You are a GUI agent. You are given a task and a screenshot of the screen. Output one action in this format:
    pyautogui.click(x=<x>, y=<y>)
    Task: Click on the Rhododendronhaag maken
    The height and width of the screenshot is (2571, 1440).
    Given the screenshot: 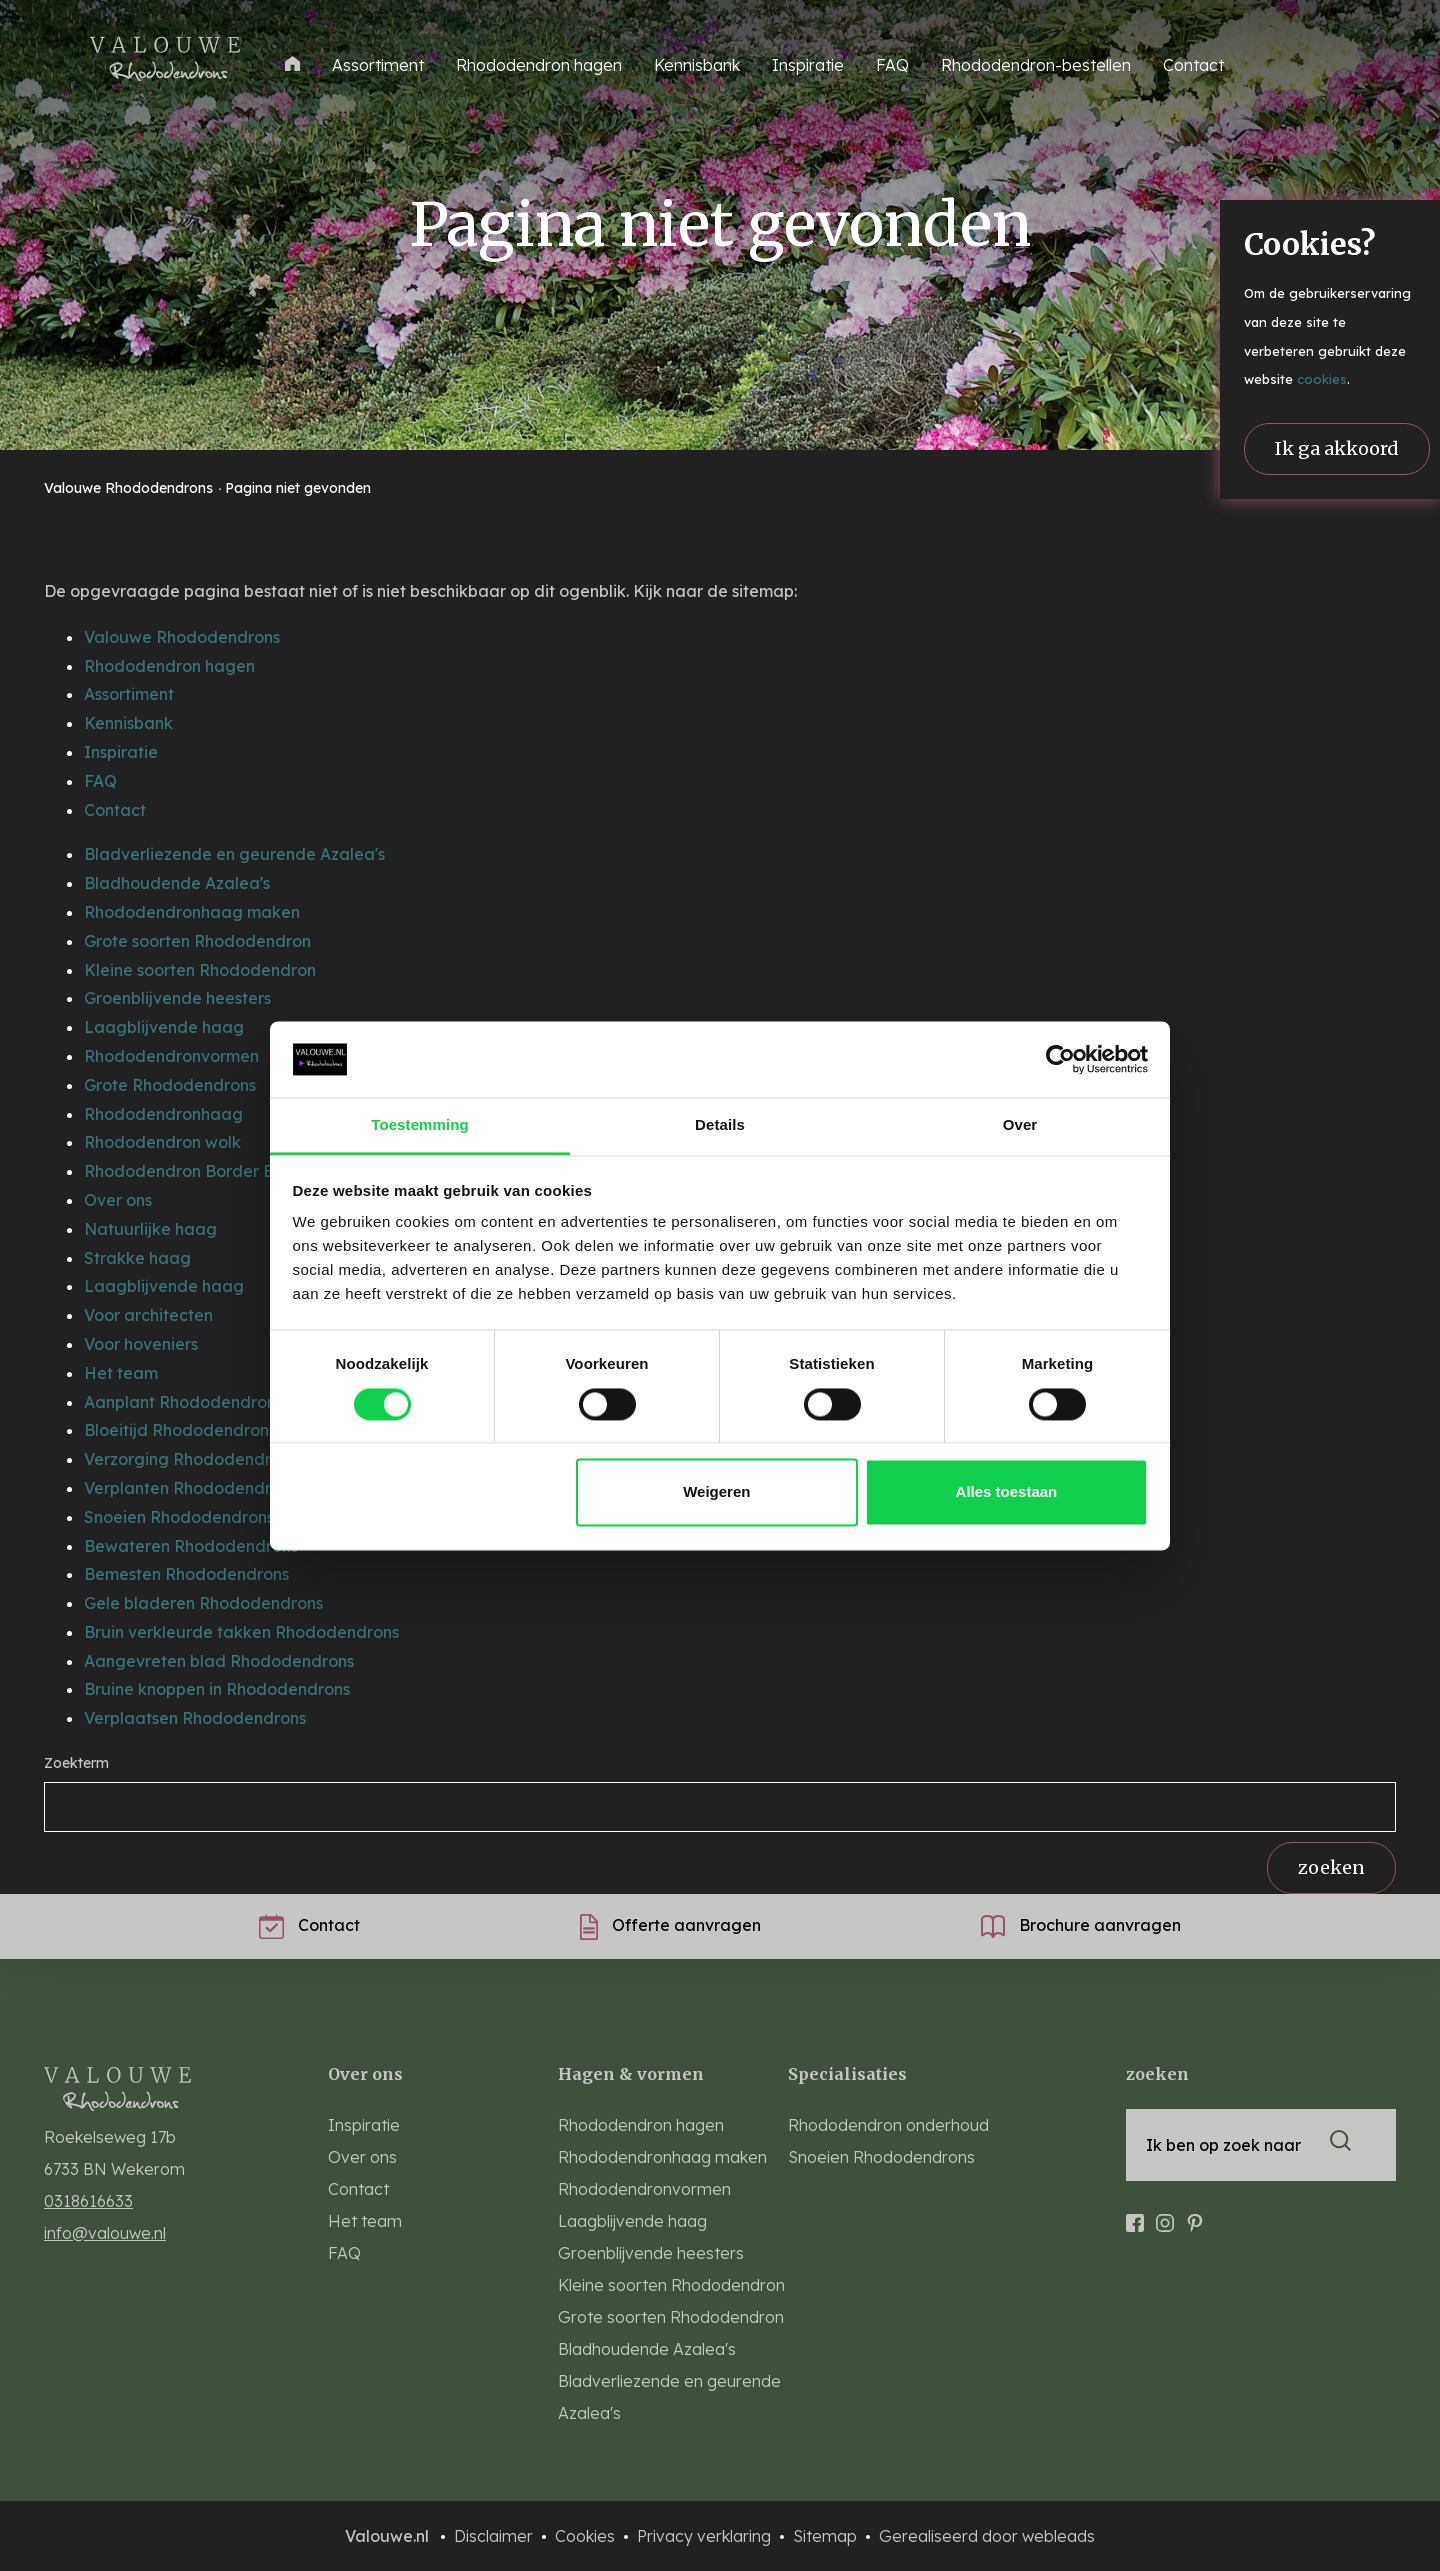 What is the action you would take?
    pyautogui.click(x=192, y=912)
    